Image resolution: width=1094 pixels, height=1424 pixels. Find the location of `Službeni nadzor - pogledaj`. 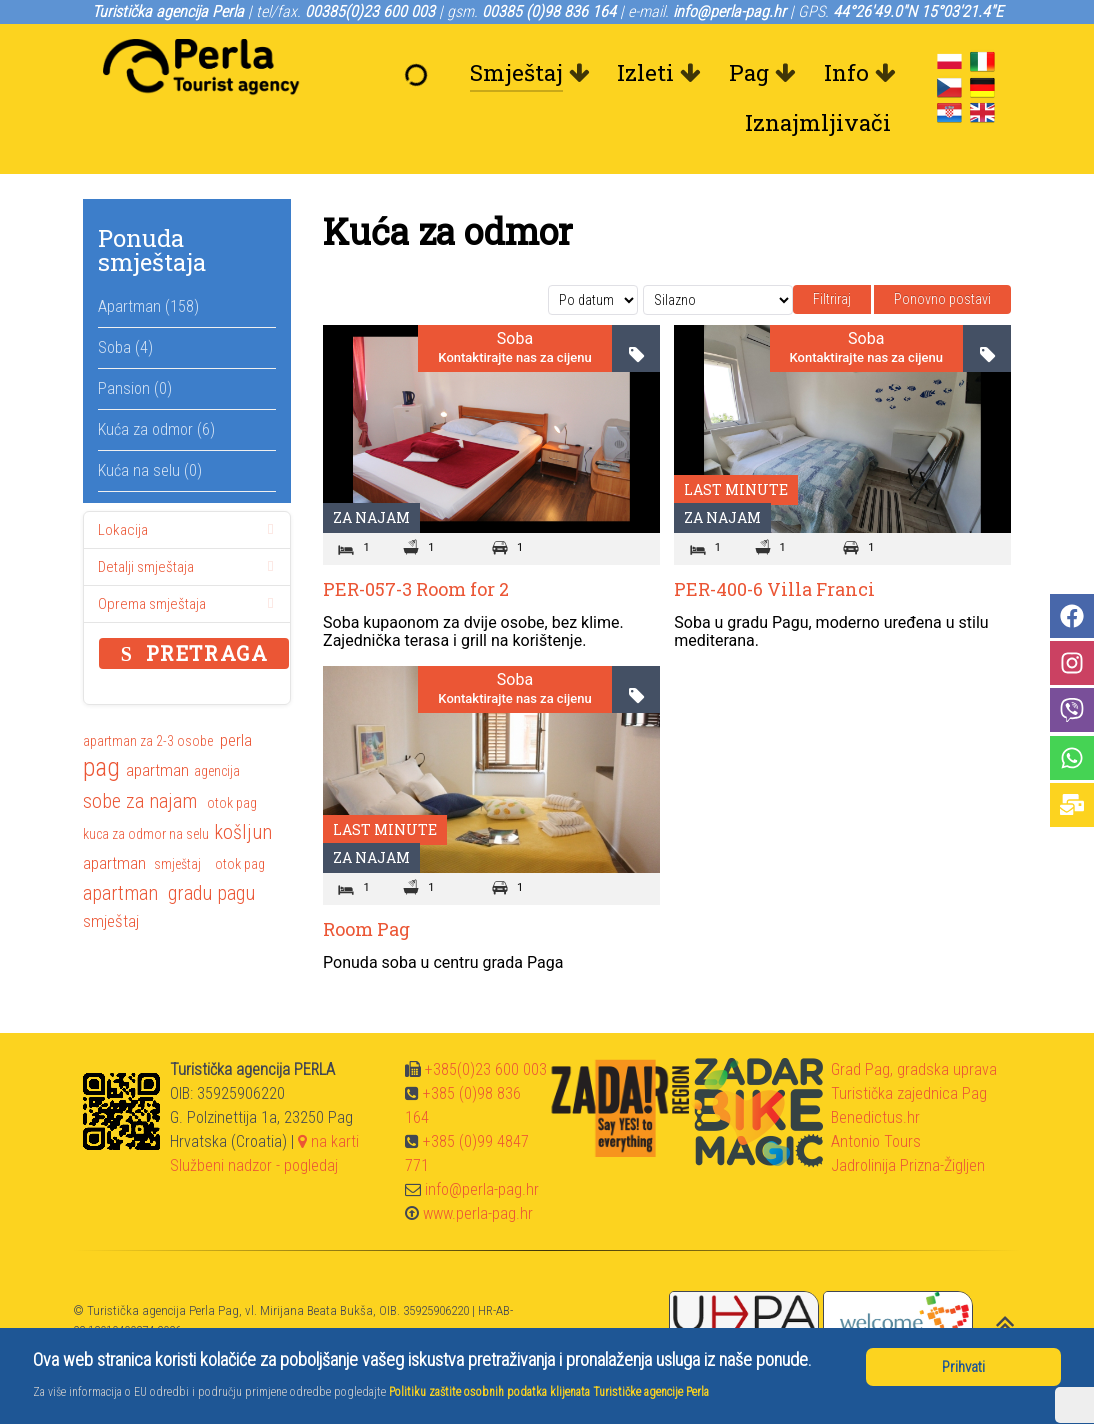

Službeni nadzor - pogledaj is located at coordinates (254, 1165).